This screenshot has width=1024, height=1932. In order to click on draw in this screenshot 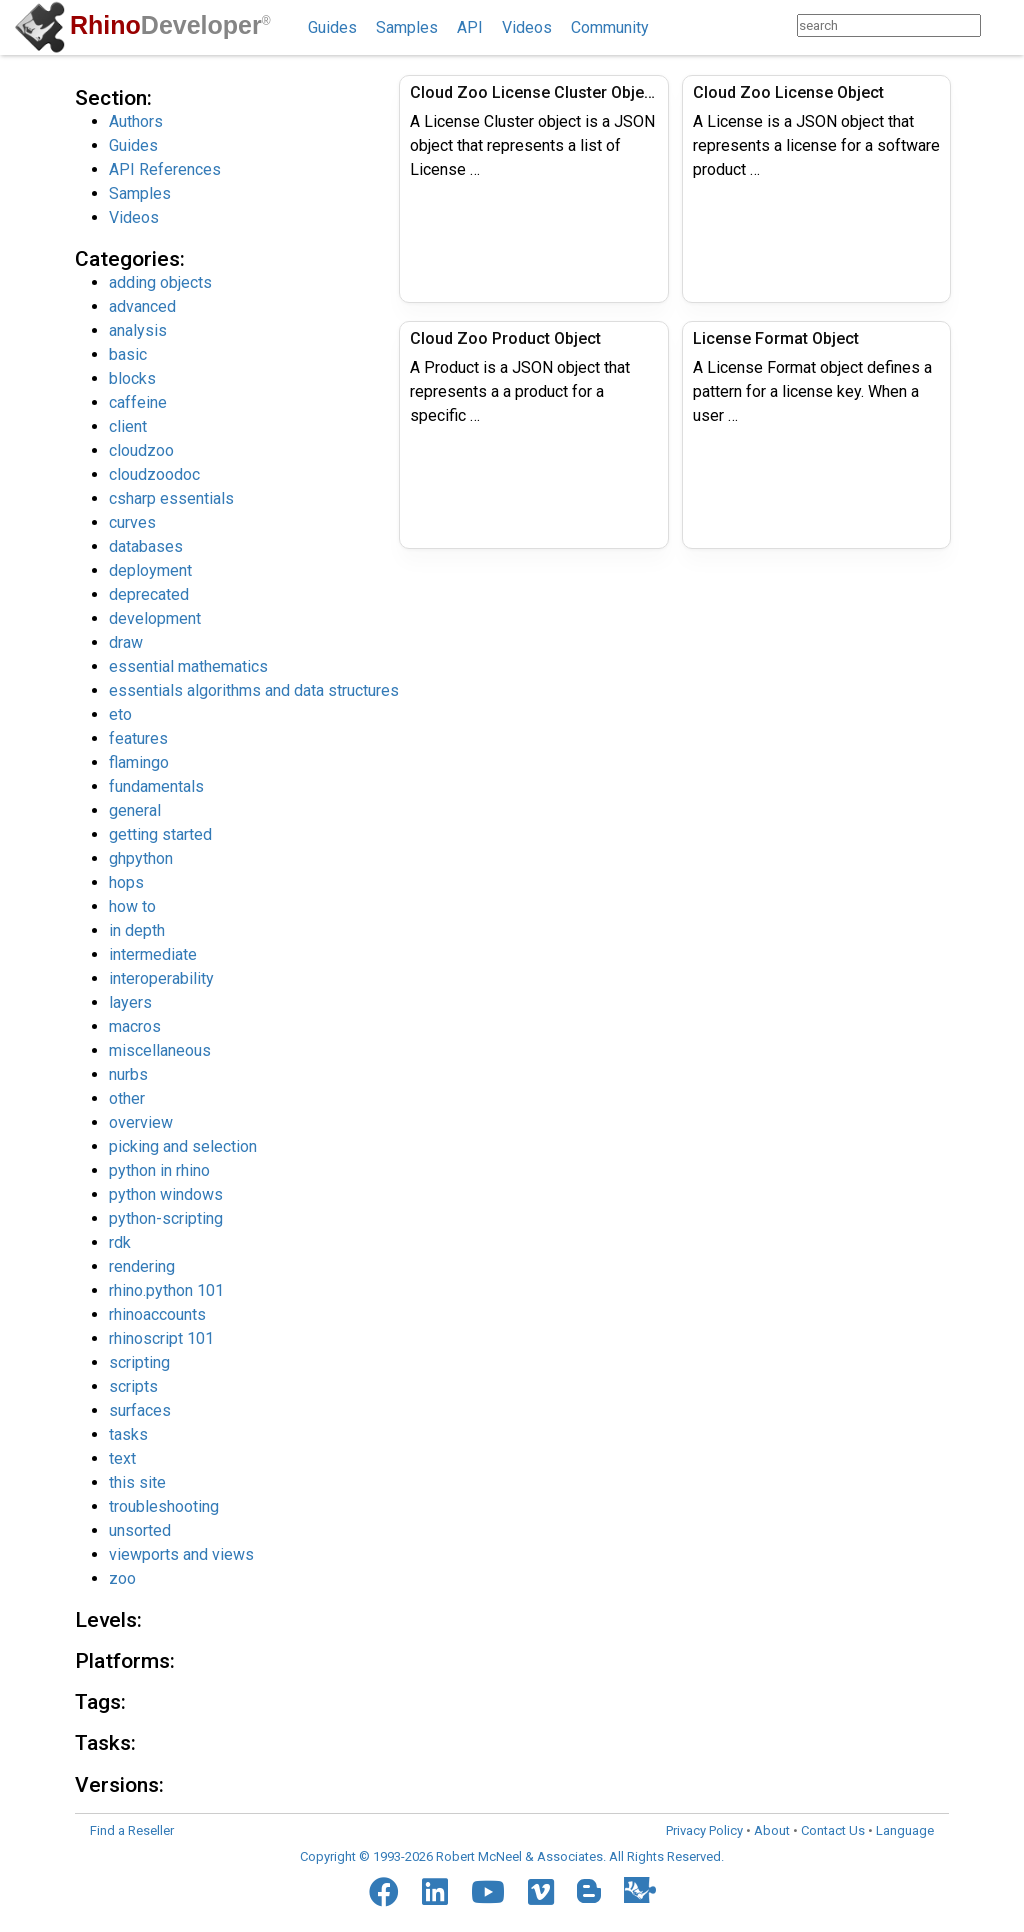, I will do `click(126, 642)`.